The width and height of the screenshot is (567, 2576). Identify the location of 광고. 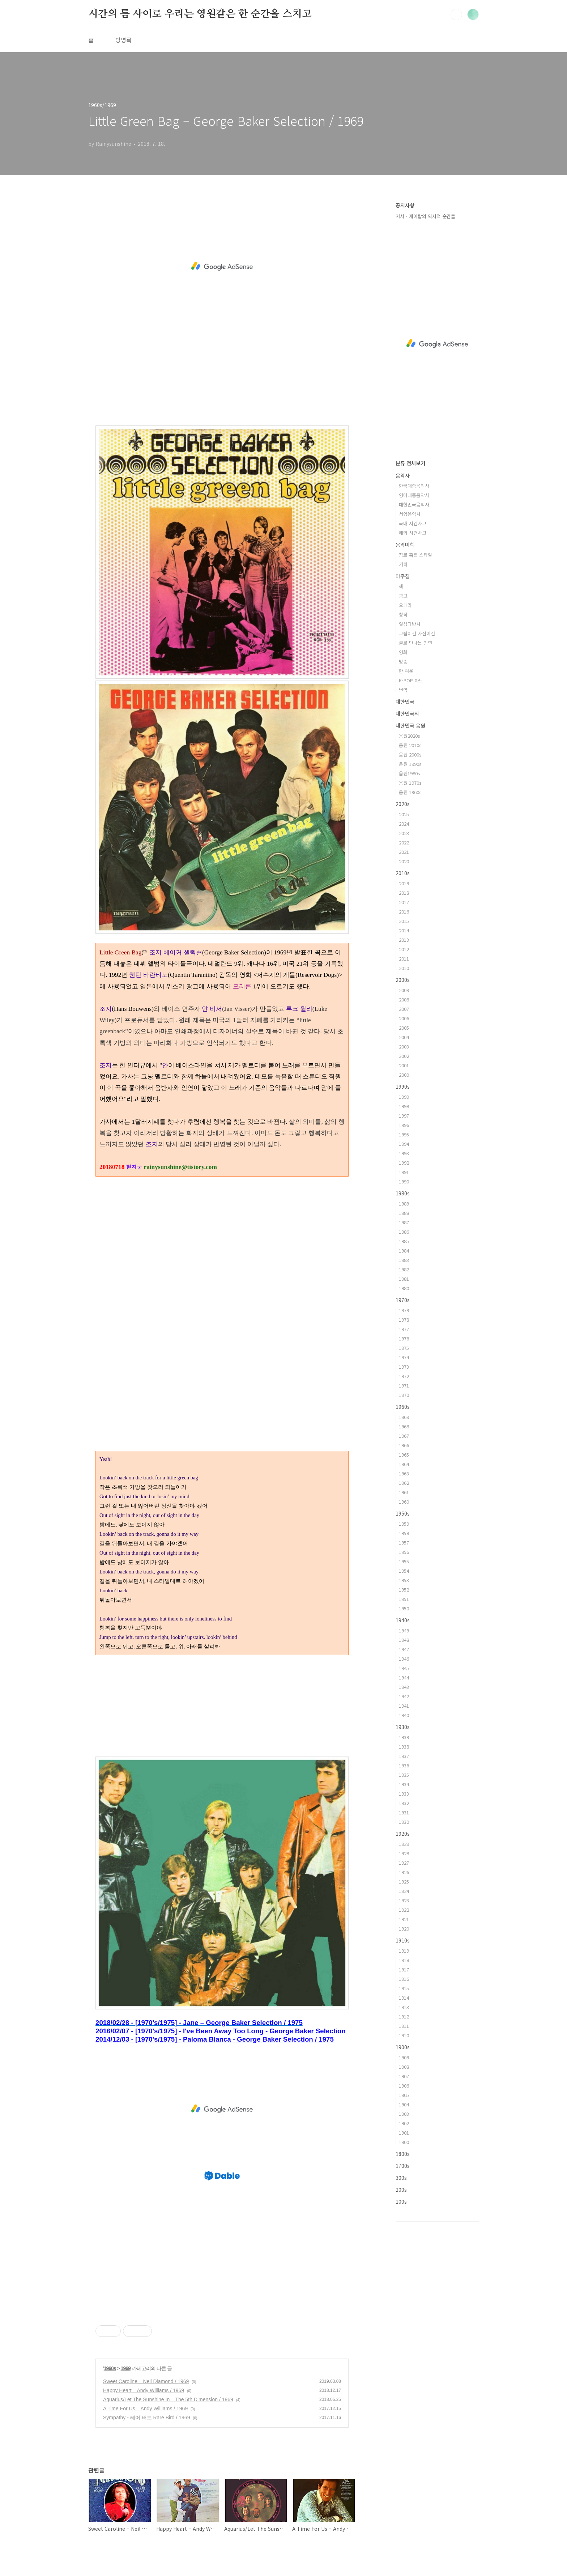
(403, 595).